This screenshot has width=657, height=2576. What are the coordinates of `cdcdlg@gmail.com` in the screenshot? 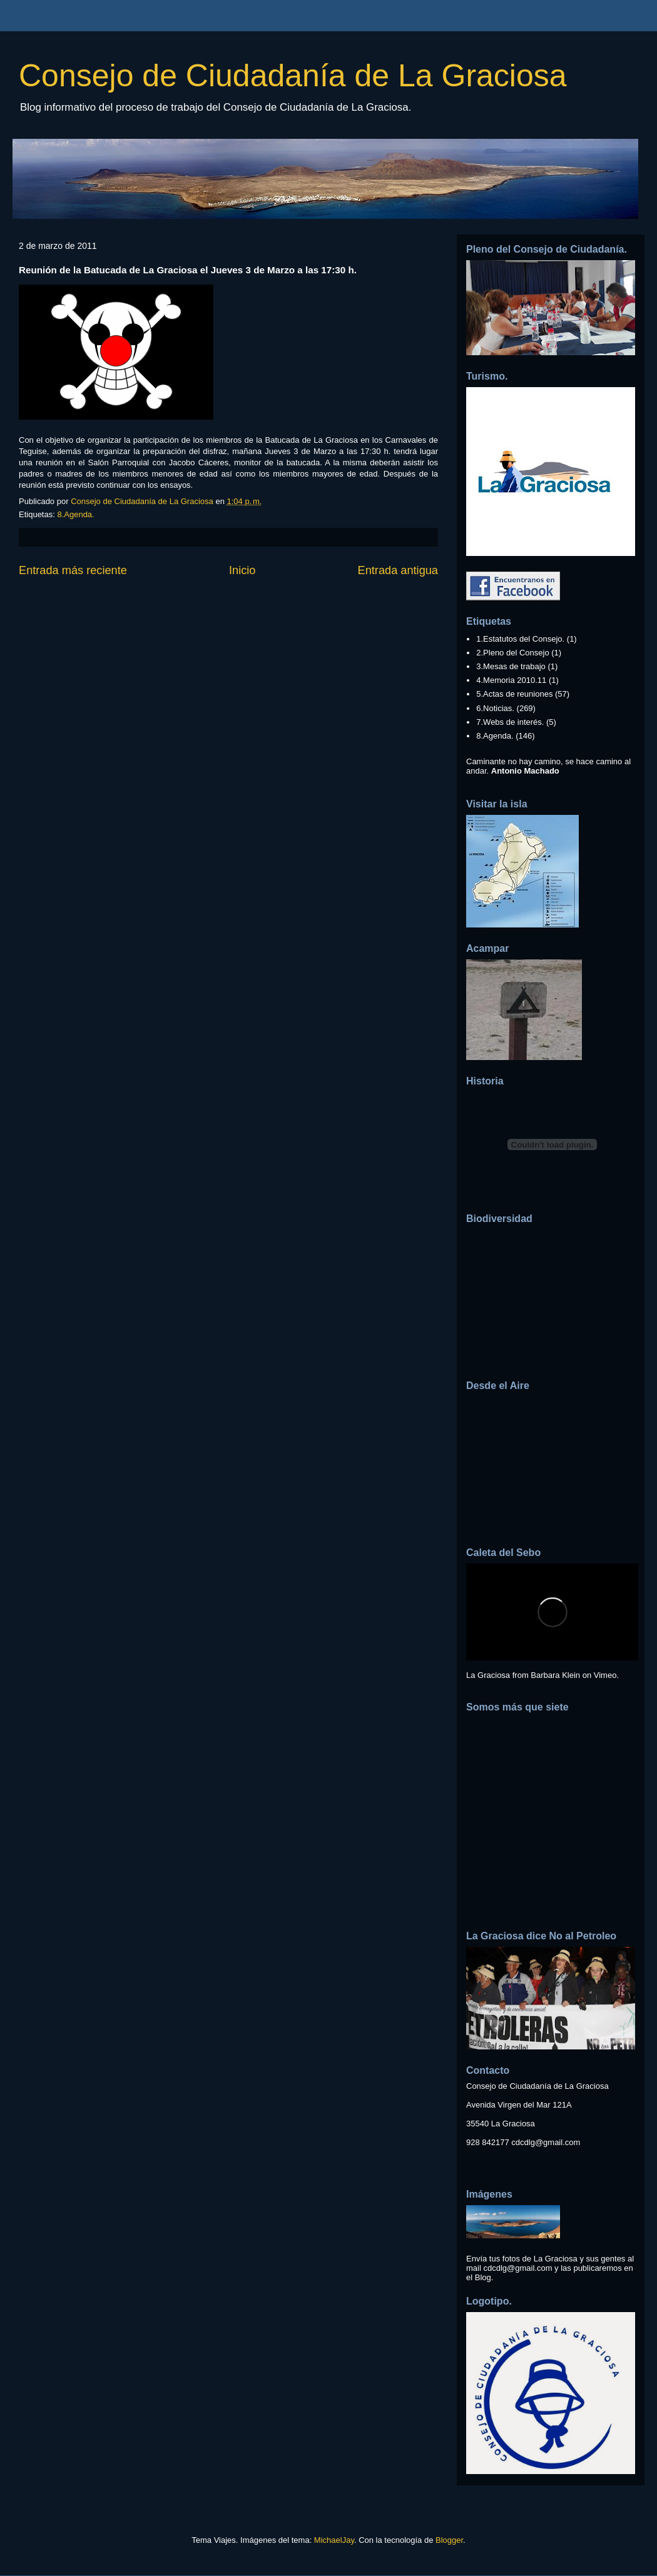 It's located at (545, 2142).